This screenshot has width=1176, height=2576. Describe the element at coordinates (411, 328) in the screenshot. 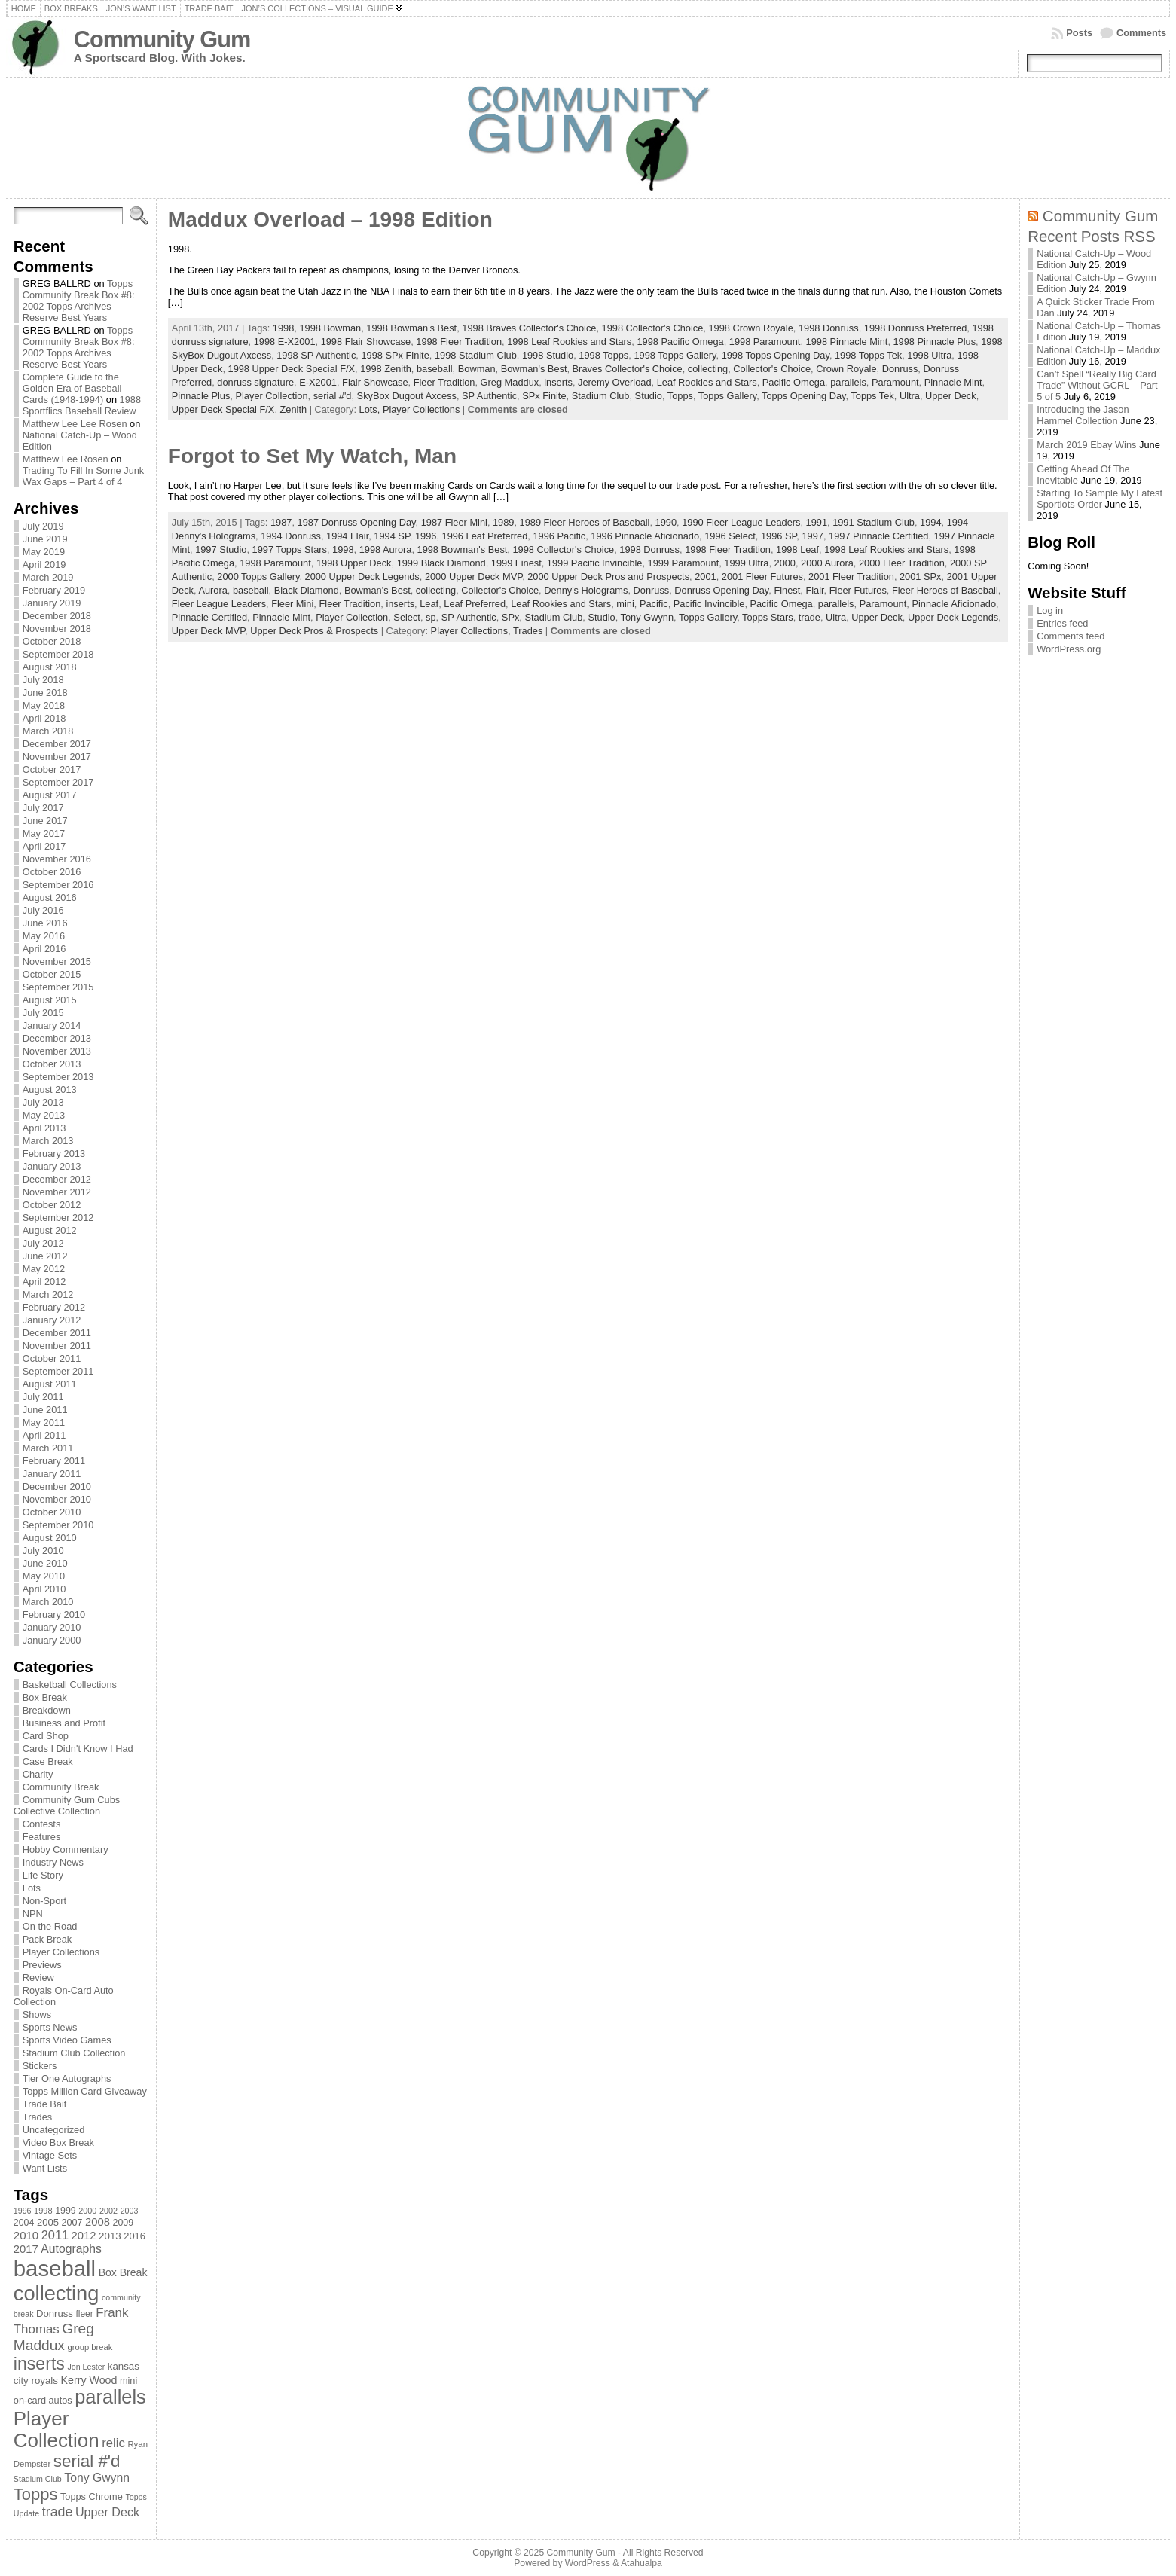

I see `1998 Bowman's Best` at that location.